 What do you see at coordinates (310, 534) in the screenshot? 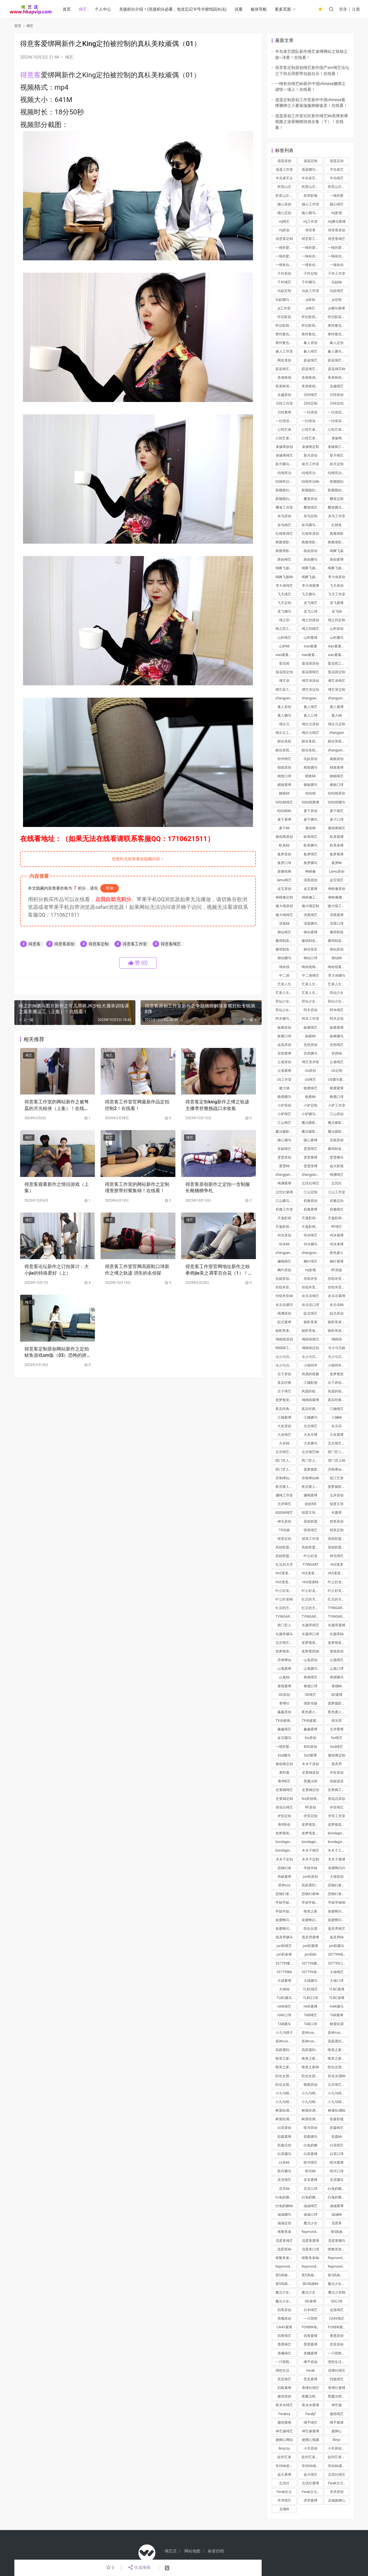
I see `红鲤鱼原创` at bounding box center [310, 534].